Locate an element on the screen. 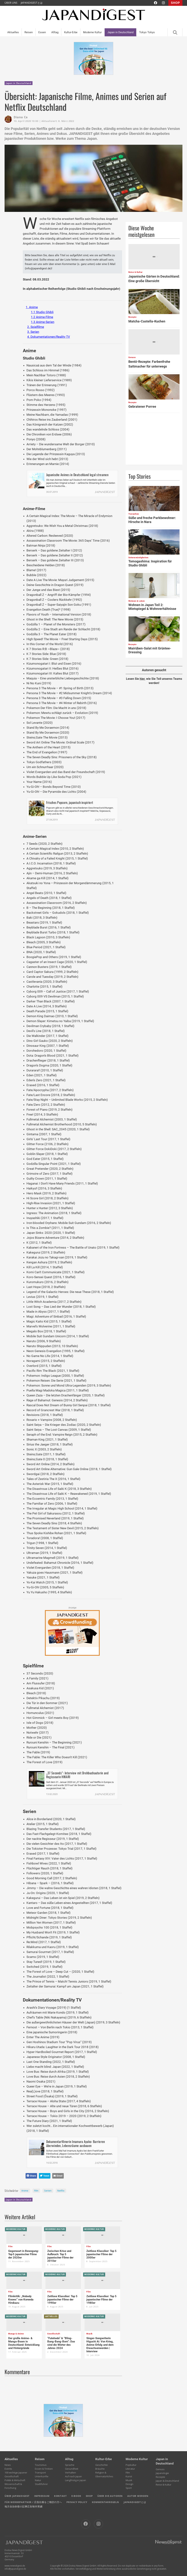 The width and height of the screenshot is (187, 2576). Rezepte is located at coordinates (160, 2477).